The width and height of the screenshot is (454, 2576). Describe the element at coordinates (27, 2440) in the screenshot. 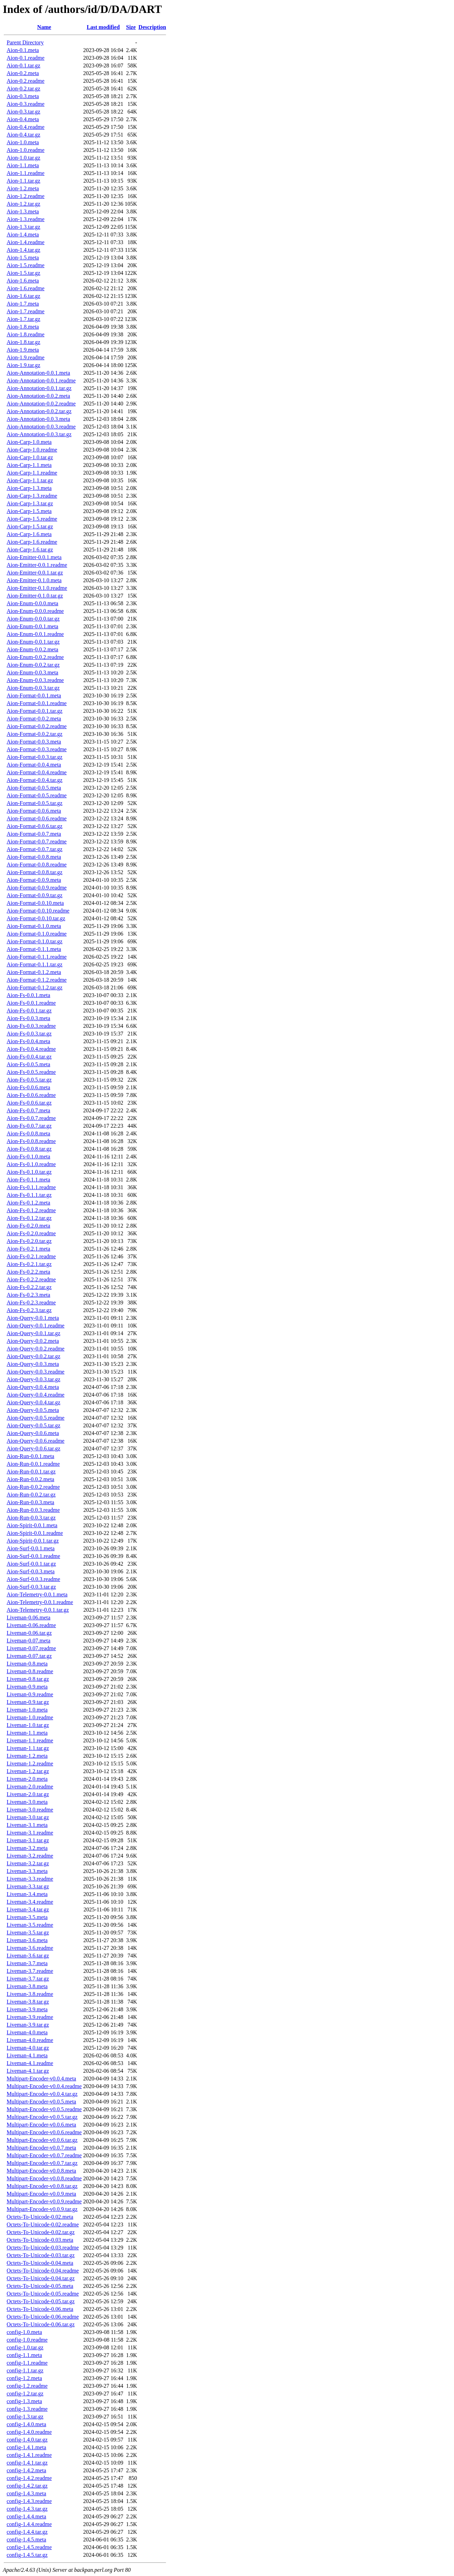

I see `config-1.4.0.tar.gz` at that location.